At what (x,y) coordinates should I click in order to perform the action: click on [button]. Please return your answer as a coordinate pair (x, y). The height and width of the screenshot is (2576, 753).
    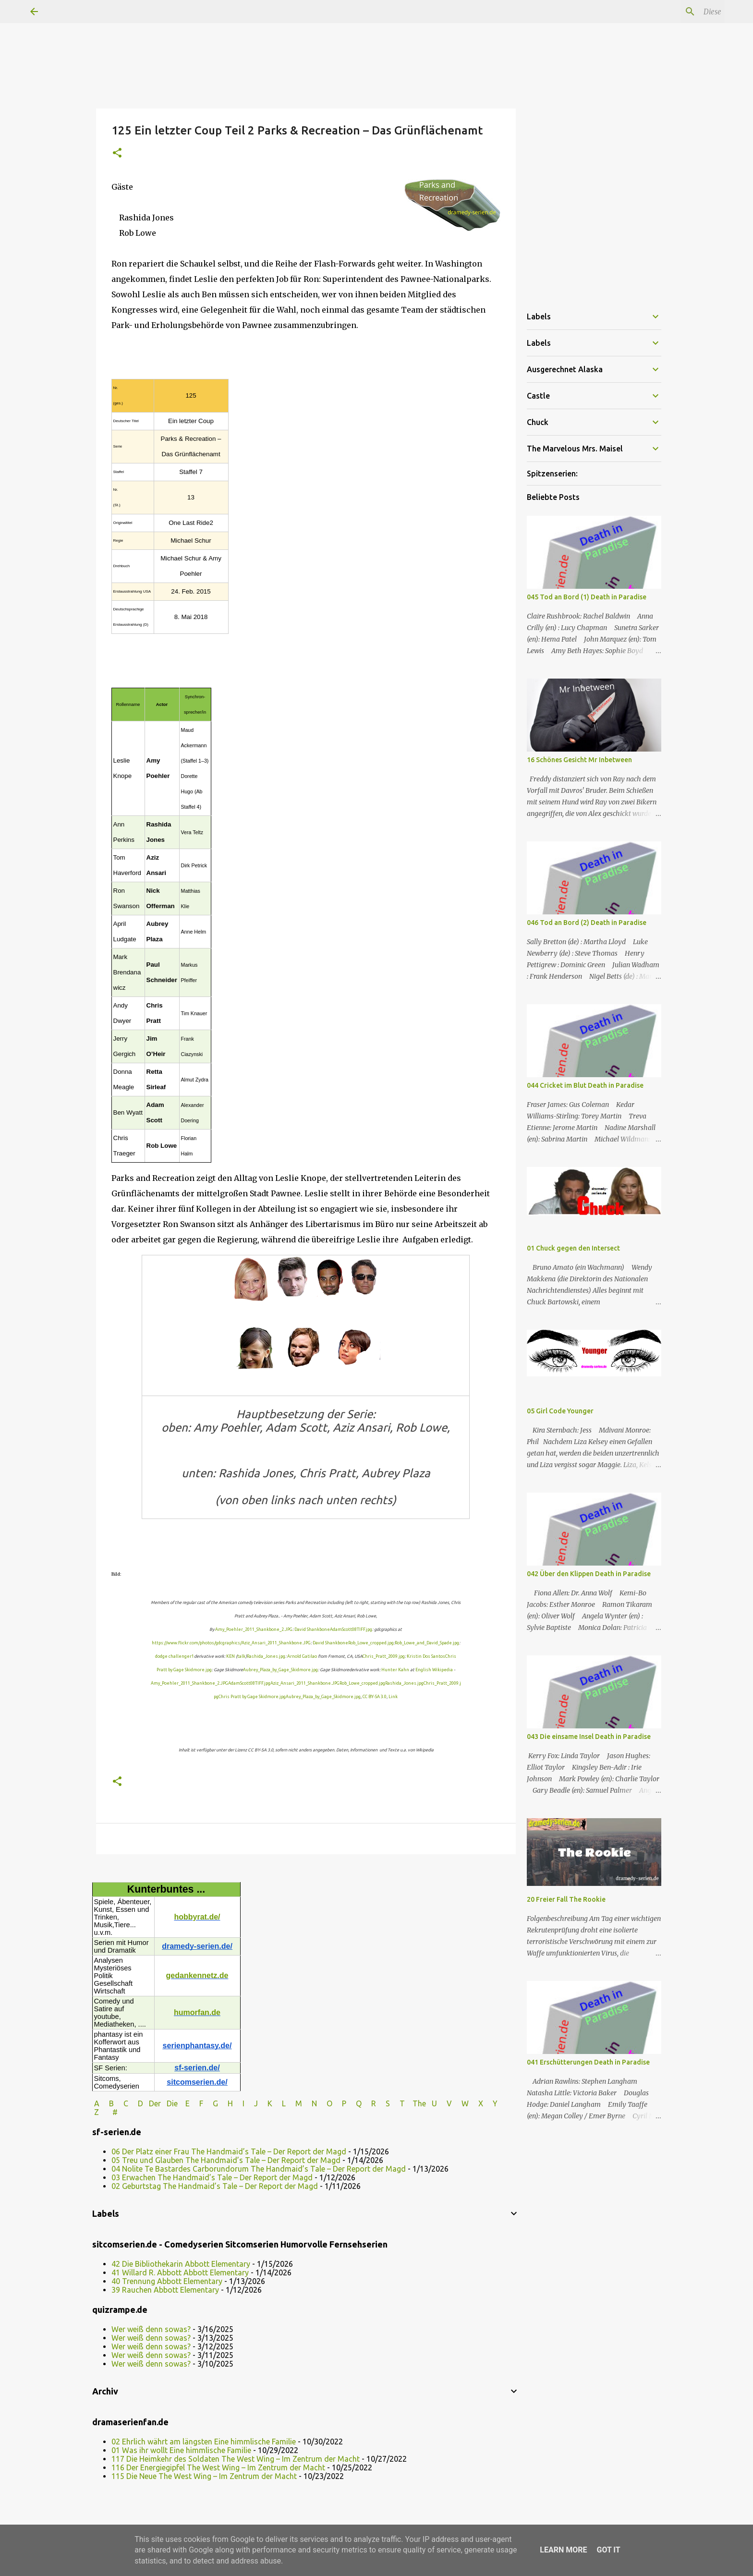
    Looking at the image, I should click on (117, 153).